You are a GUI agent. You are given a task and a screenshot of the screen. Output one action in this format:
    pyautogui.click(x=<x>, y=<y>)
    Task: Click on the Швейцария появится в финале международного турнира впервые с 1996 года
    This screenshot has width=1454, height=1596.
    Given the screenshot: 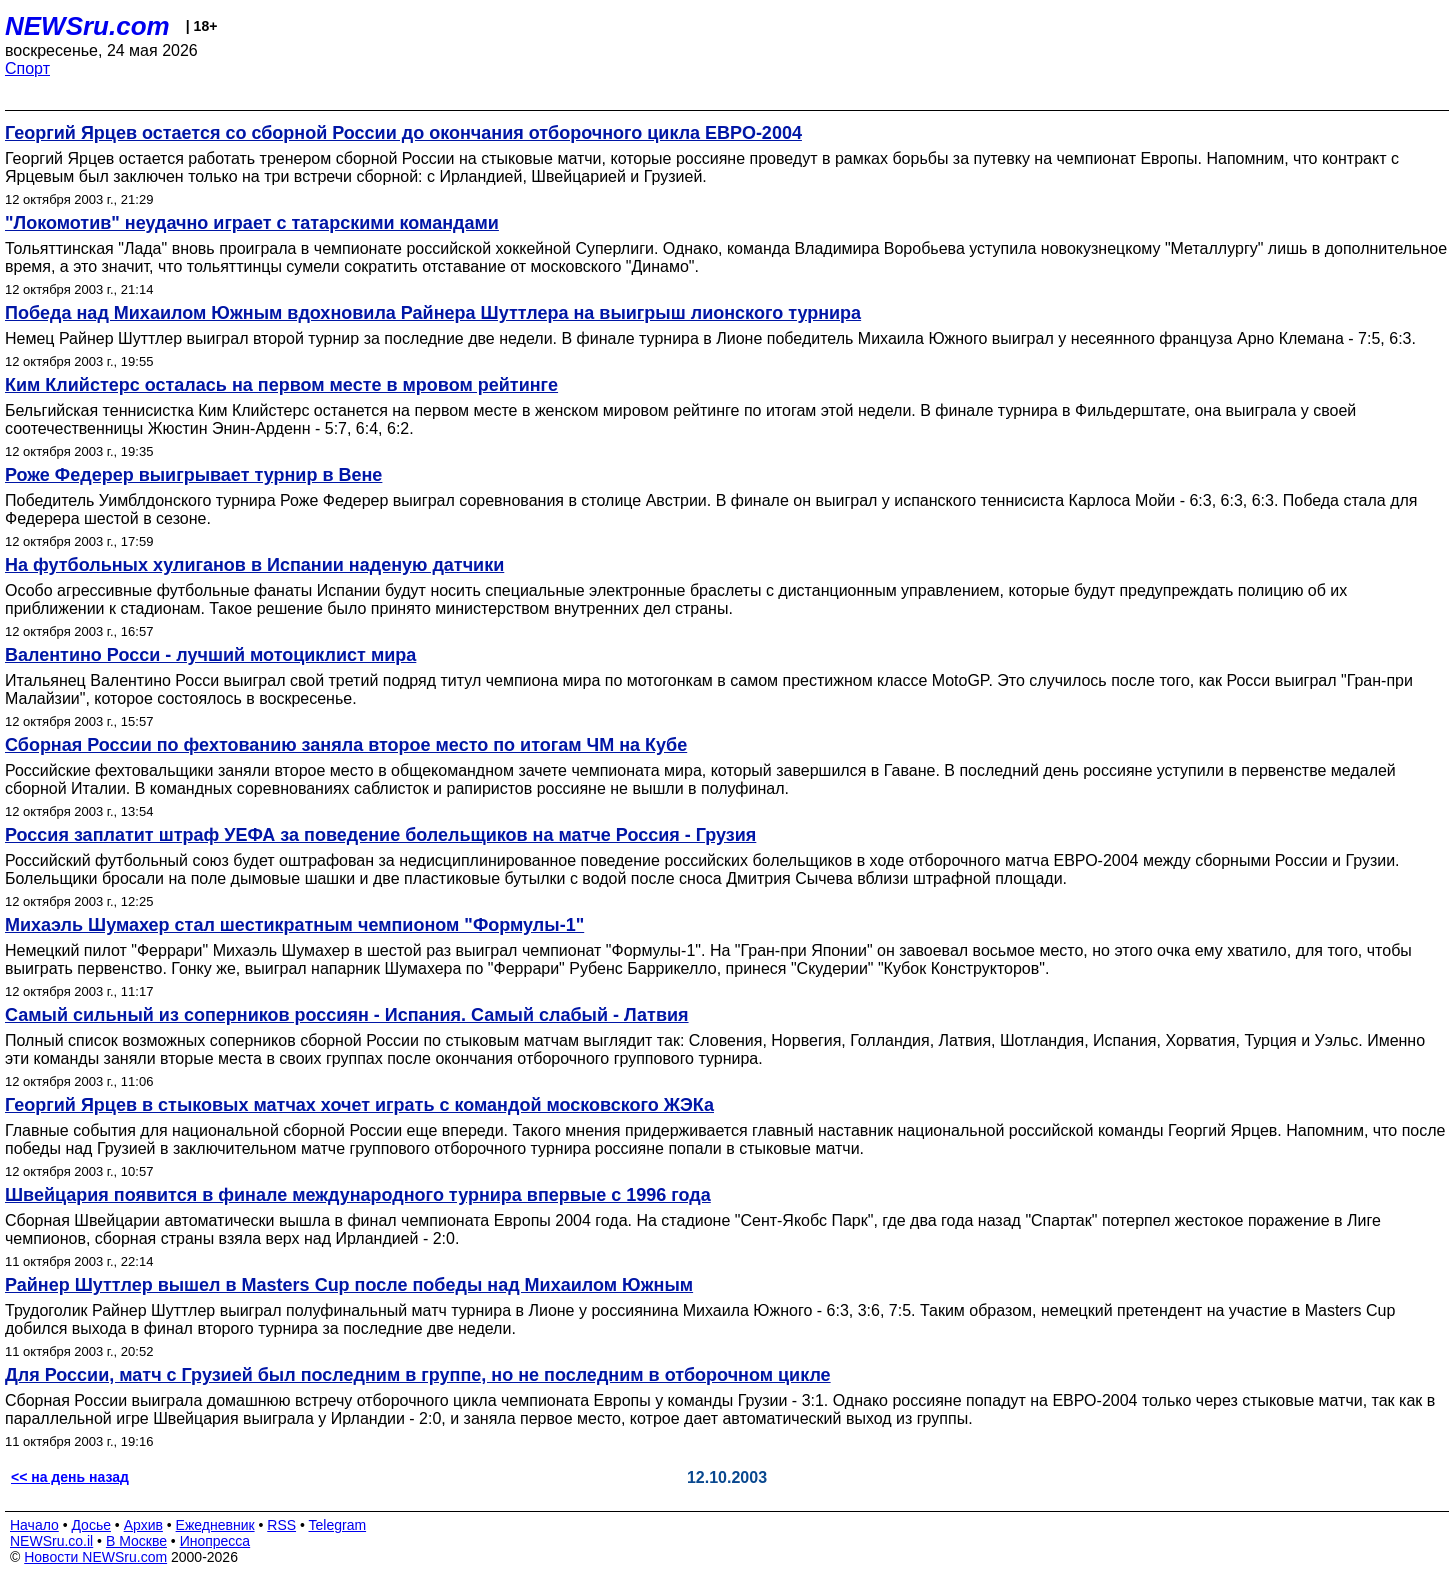 What is the action you would take?
    pyautogui.click(x=358, y=1195)
    